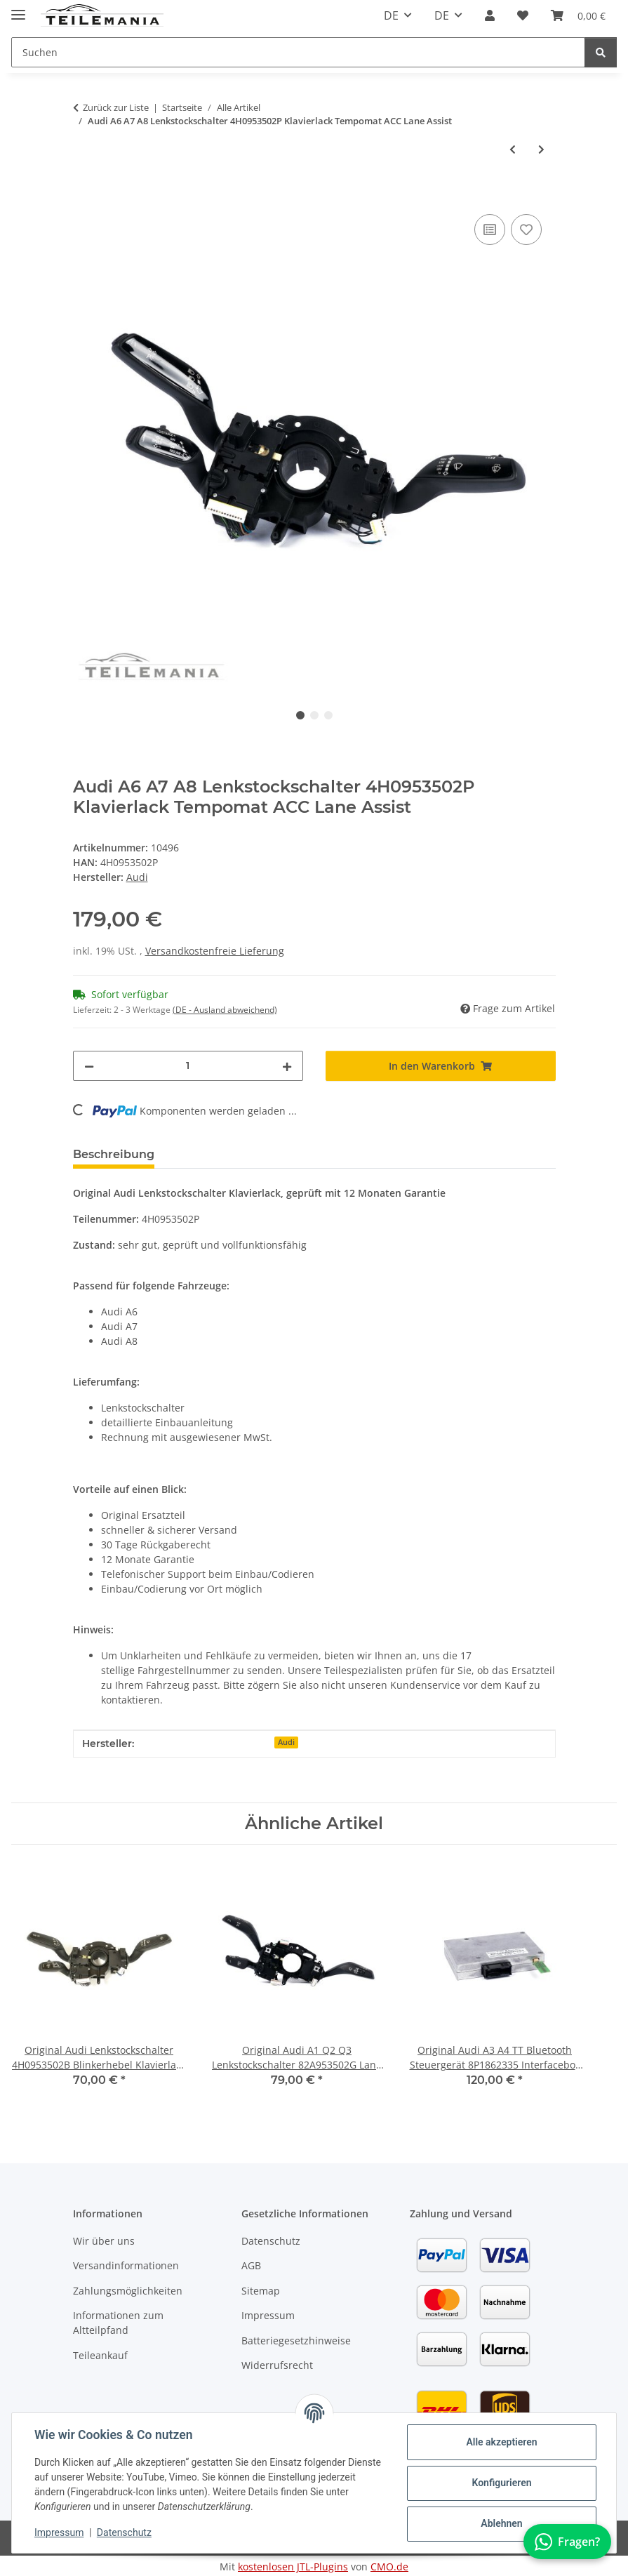 The width and height of the screenshot is (628, 2576). Describe the element at coordinates (293, 2566) in the screenshot. I see `kostenlosen JTL-Plugins` at that location.